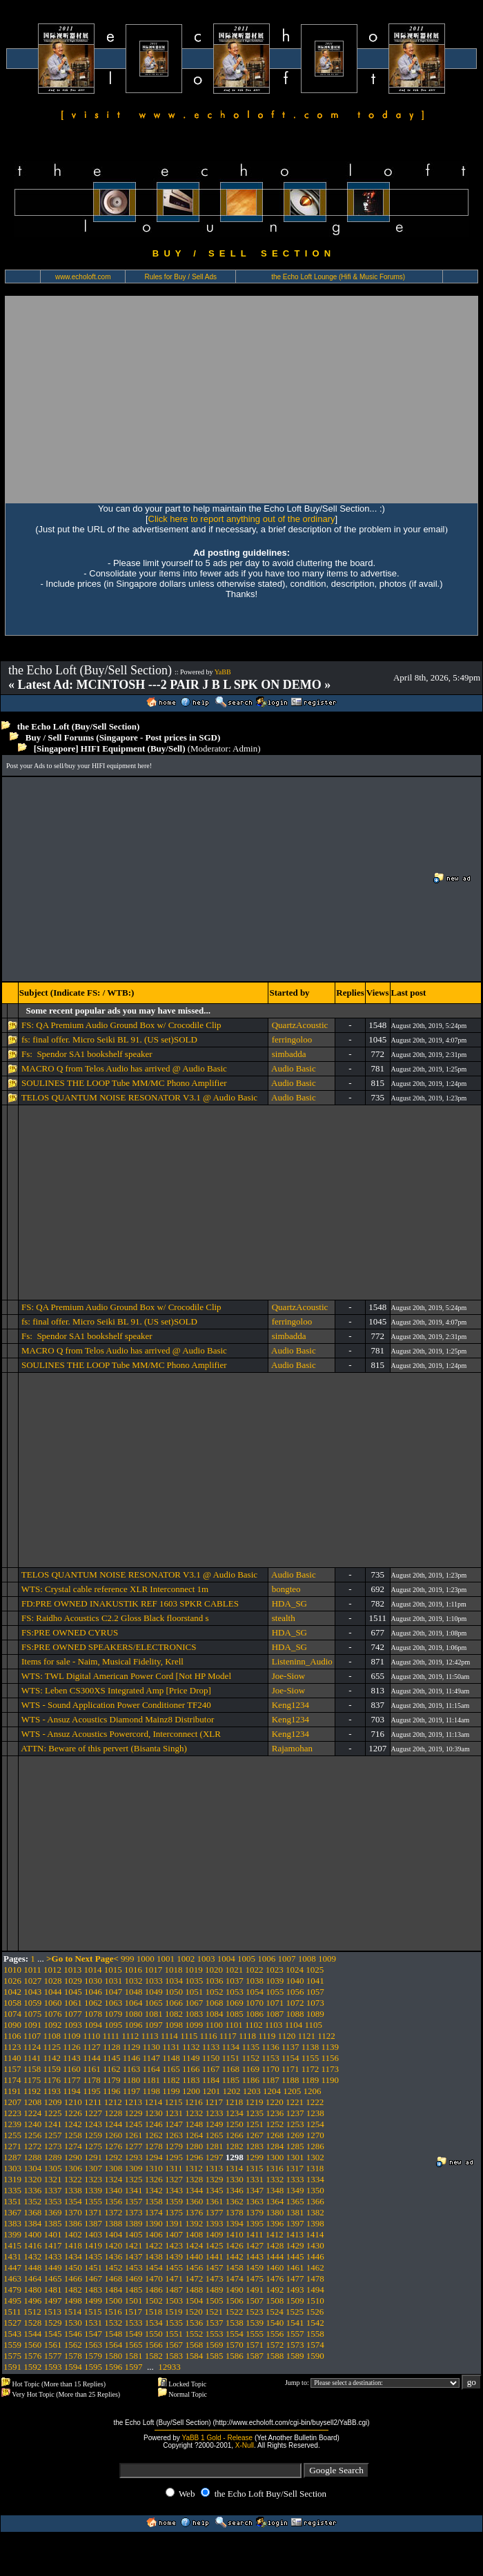 The height and width of the screenshot is (2576, 483). What do you see at coordinates (116, 1690) in the screenshot?
I see `WTS: Leben CS300XS Integrated Amp [Price Drop]` at bounding box center [116, 1690].